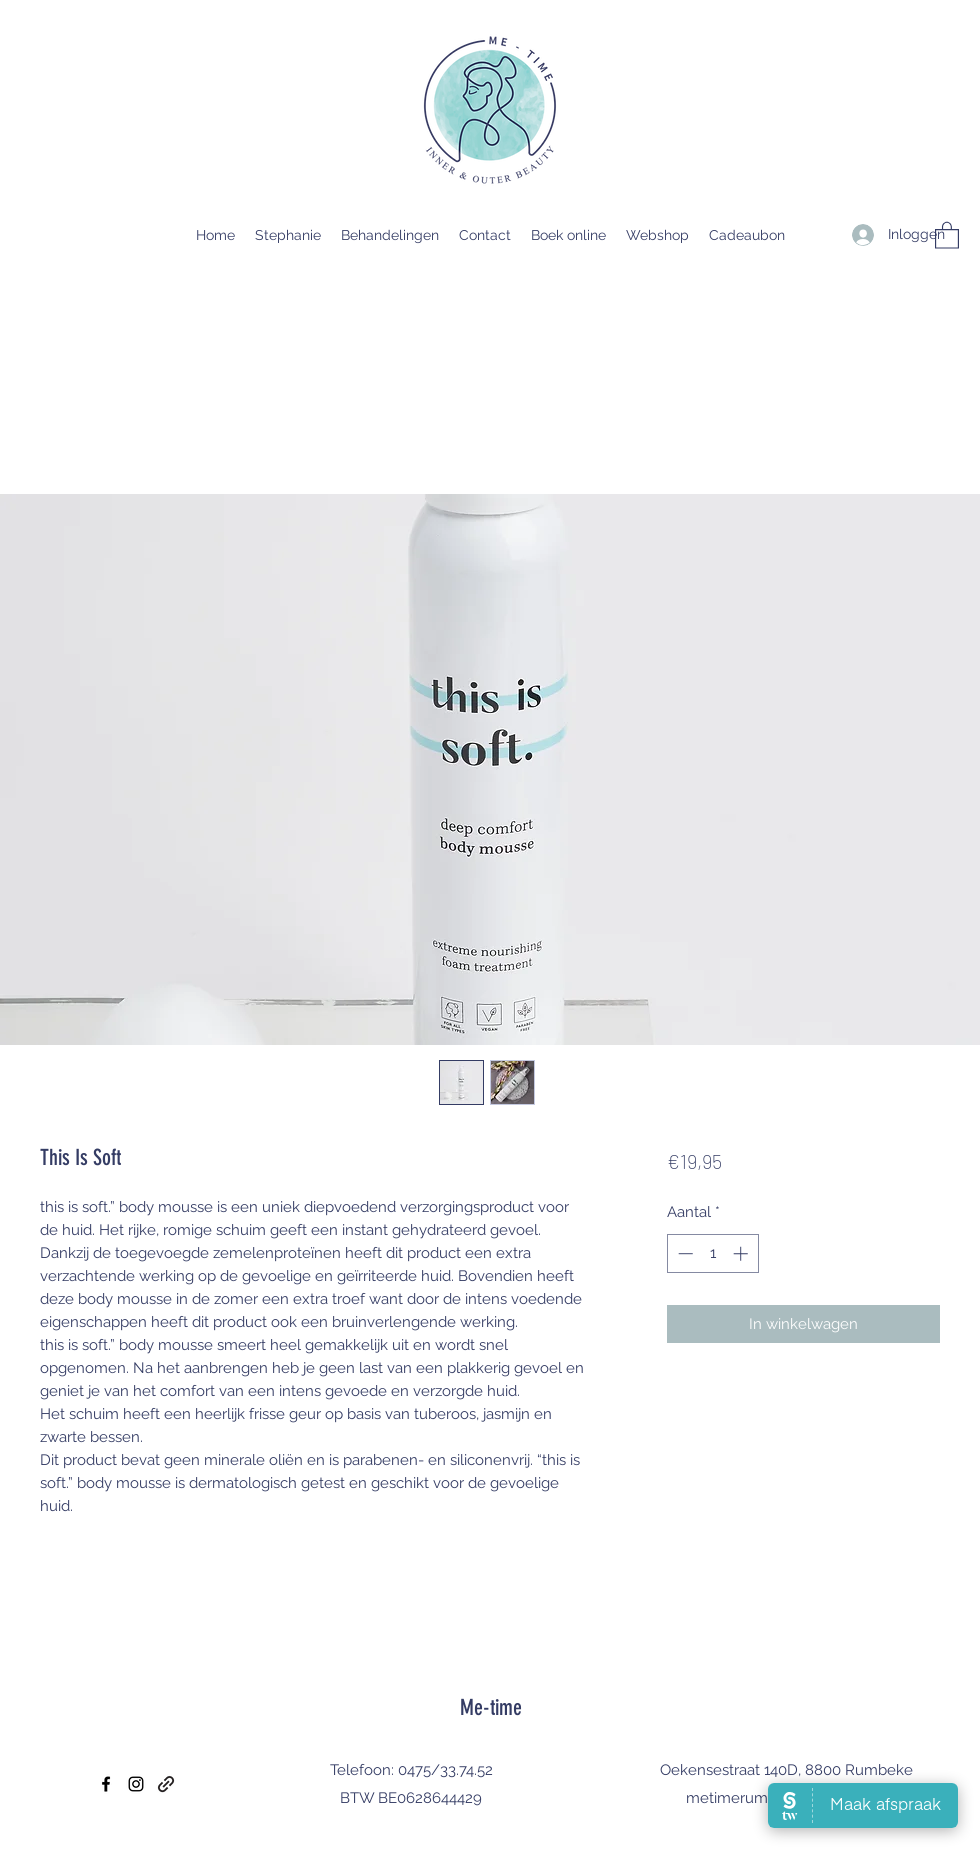  I want to click on [Facebook], so click(106, 1784).